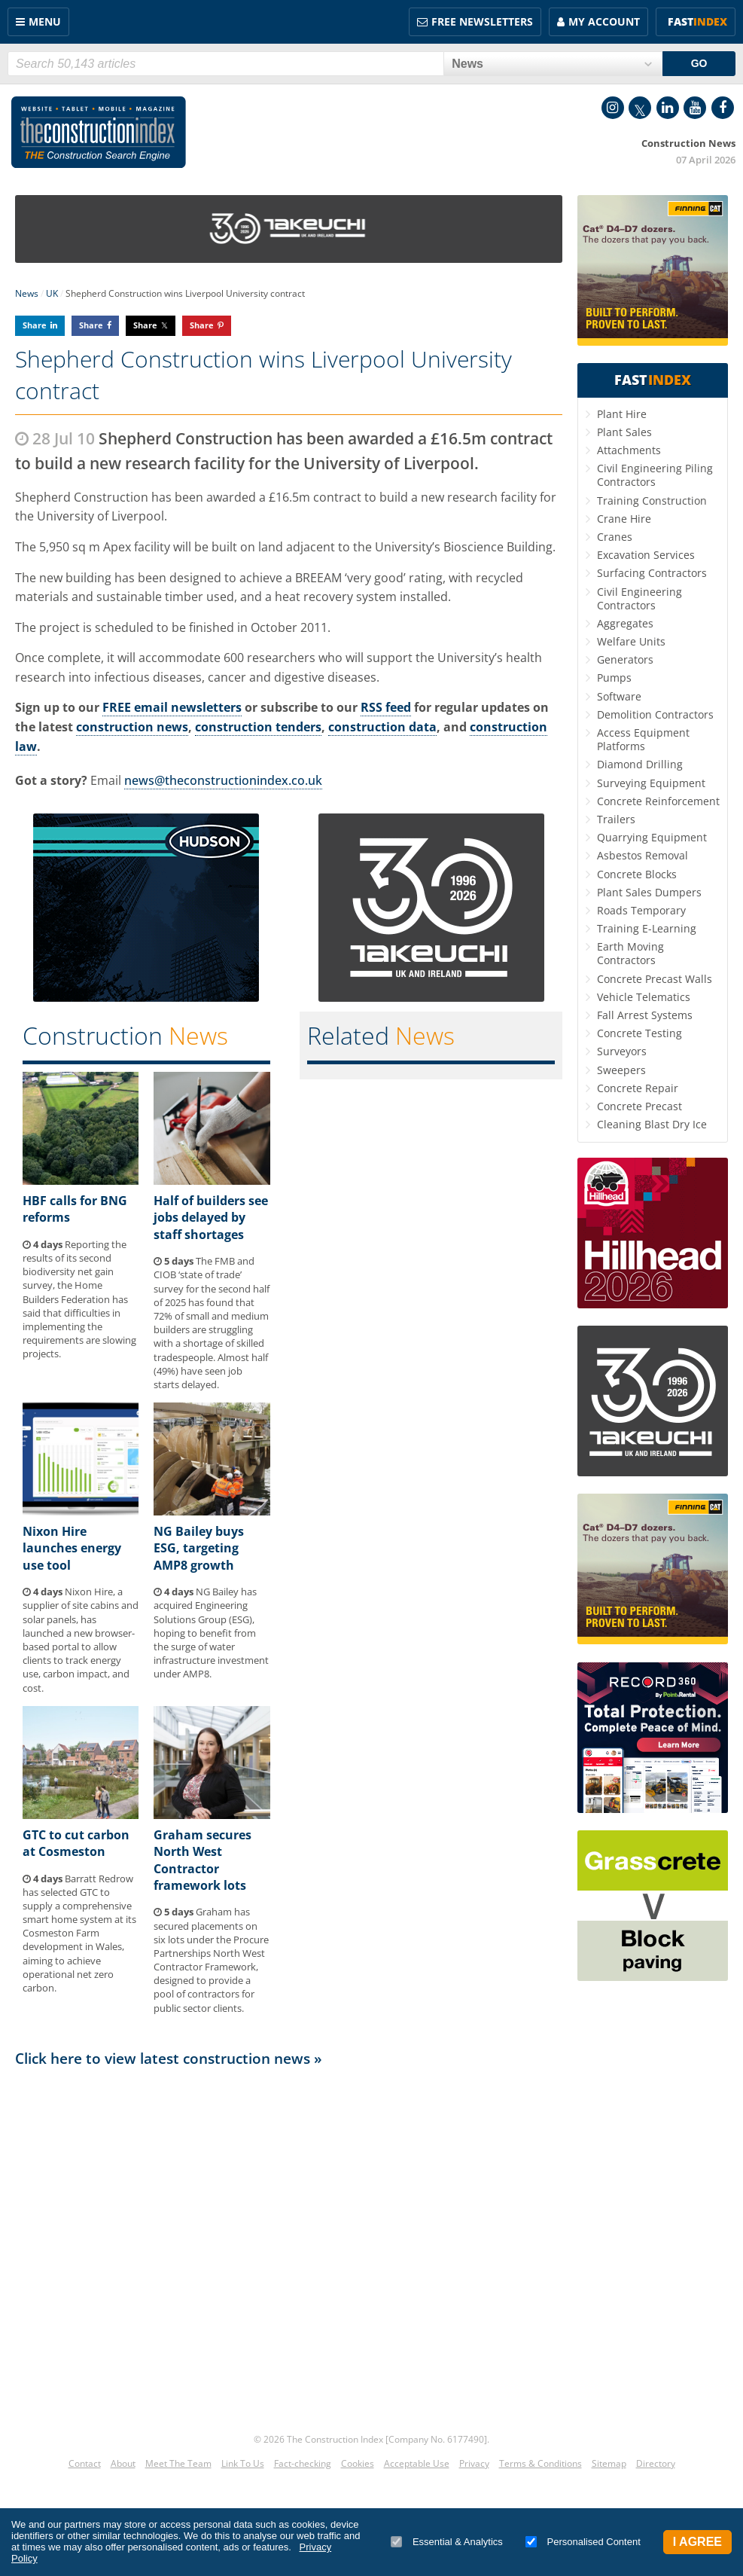  What do you see at coordinates (649, 892) in the screenshot?
I see `Plant Sales Dumpers` at bounding box center [649, 892].